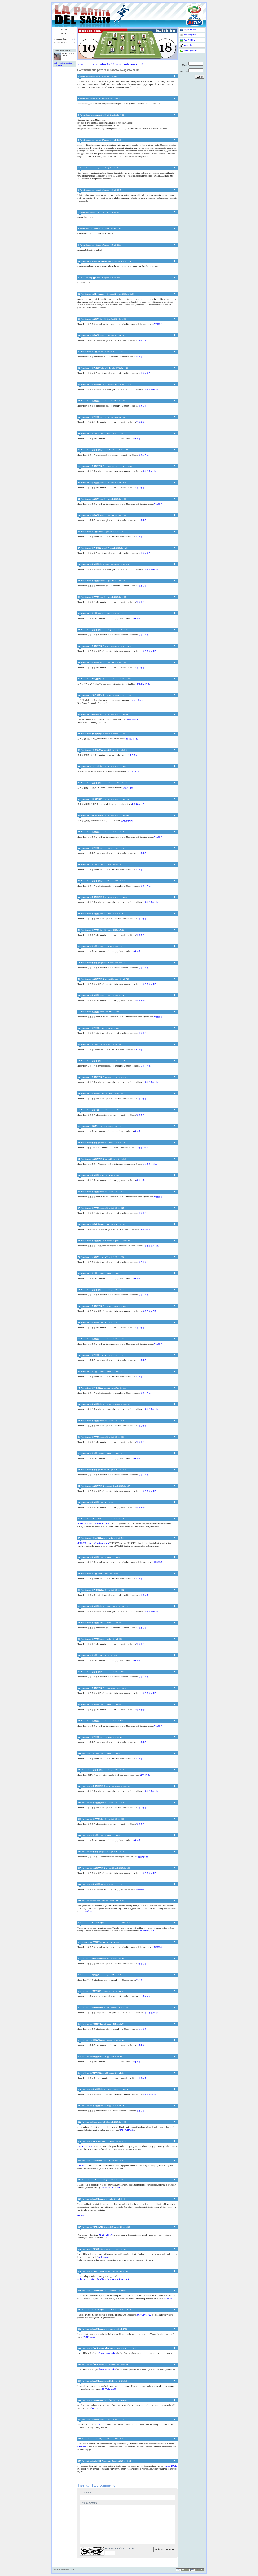 The height and width of the screenshot is (2576, 258). Describe the element at coordinates (107, 2353) in the screenshot. I see `เว็บแท่งบอลออนไลน์` at that location.